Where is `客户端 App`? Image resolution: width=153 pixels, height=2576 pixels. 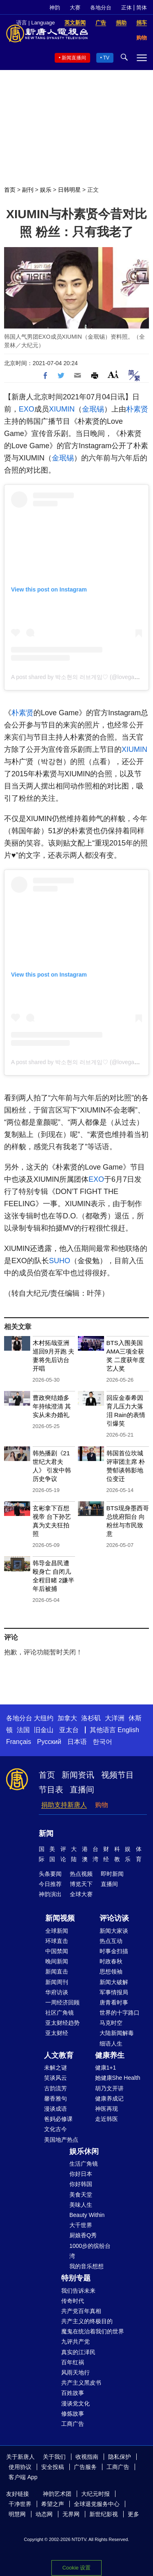 客户端 App is located at coordinates (23, 2477).